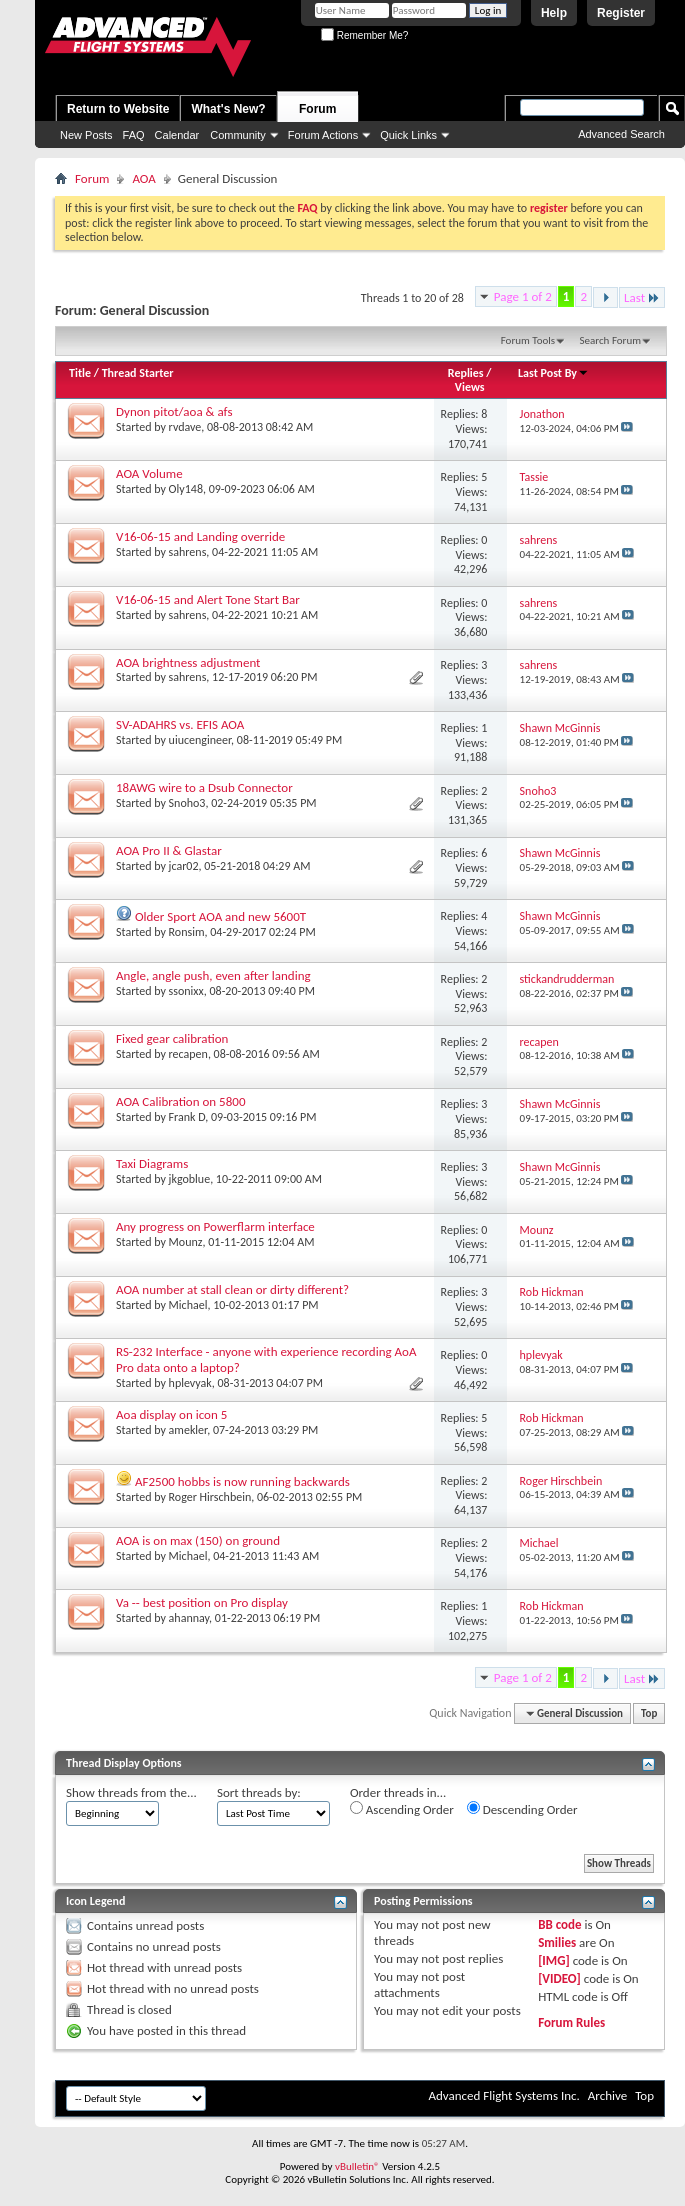 The image size is (685, 2206). I want to click on Community, so click(238, 135).